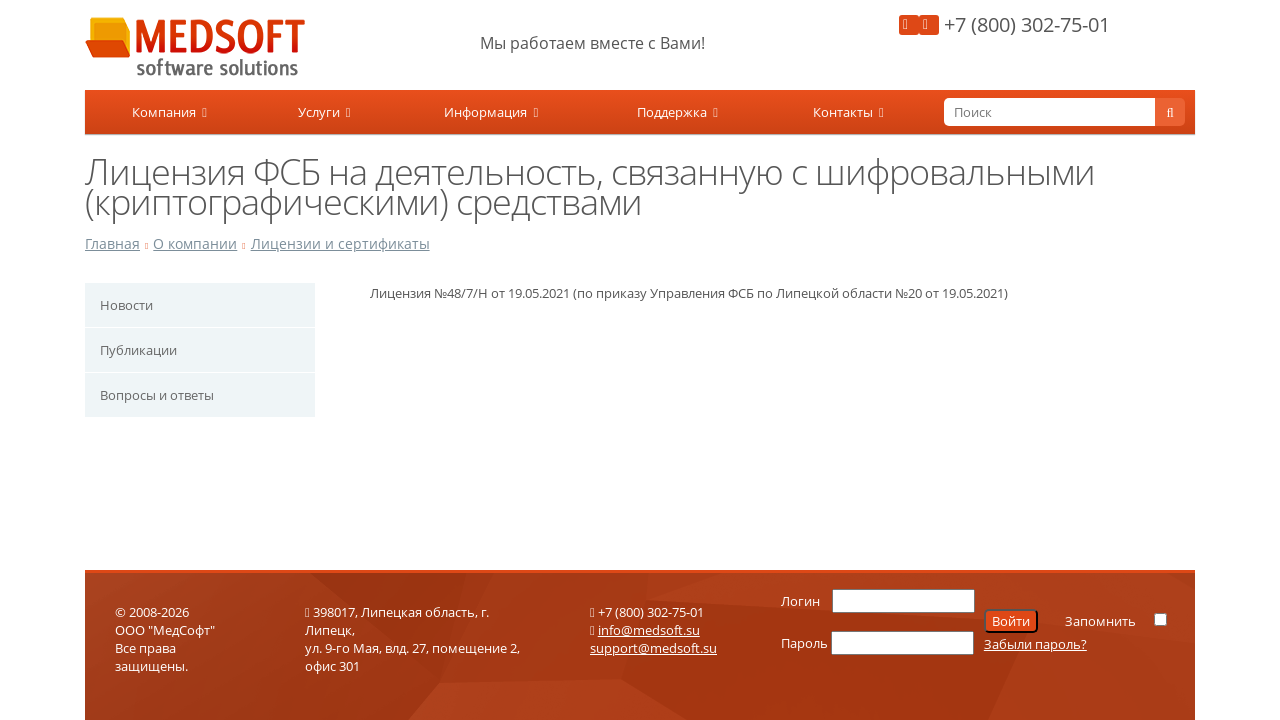 This screenshot has height=720, width=1280. I want to click on info@medsoft.su, so click(649, 630).